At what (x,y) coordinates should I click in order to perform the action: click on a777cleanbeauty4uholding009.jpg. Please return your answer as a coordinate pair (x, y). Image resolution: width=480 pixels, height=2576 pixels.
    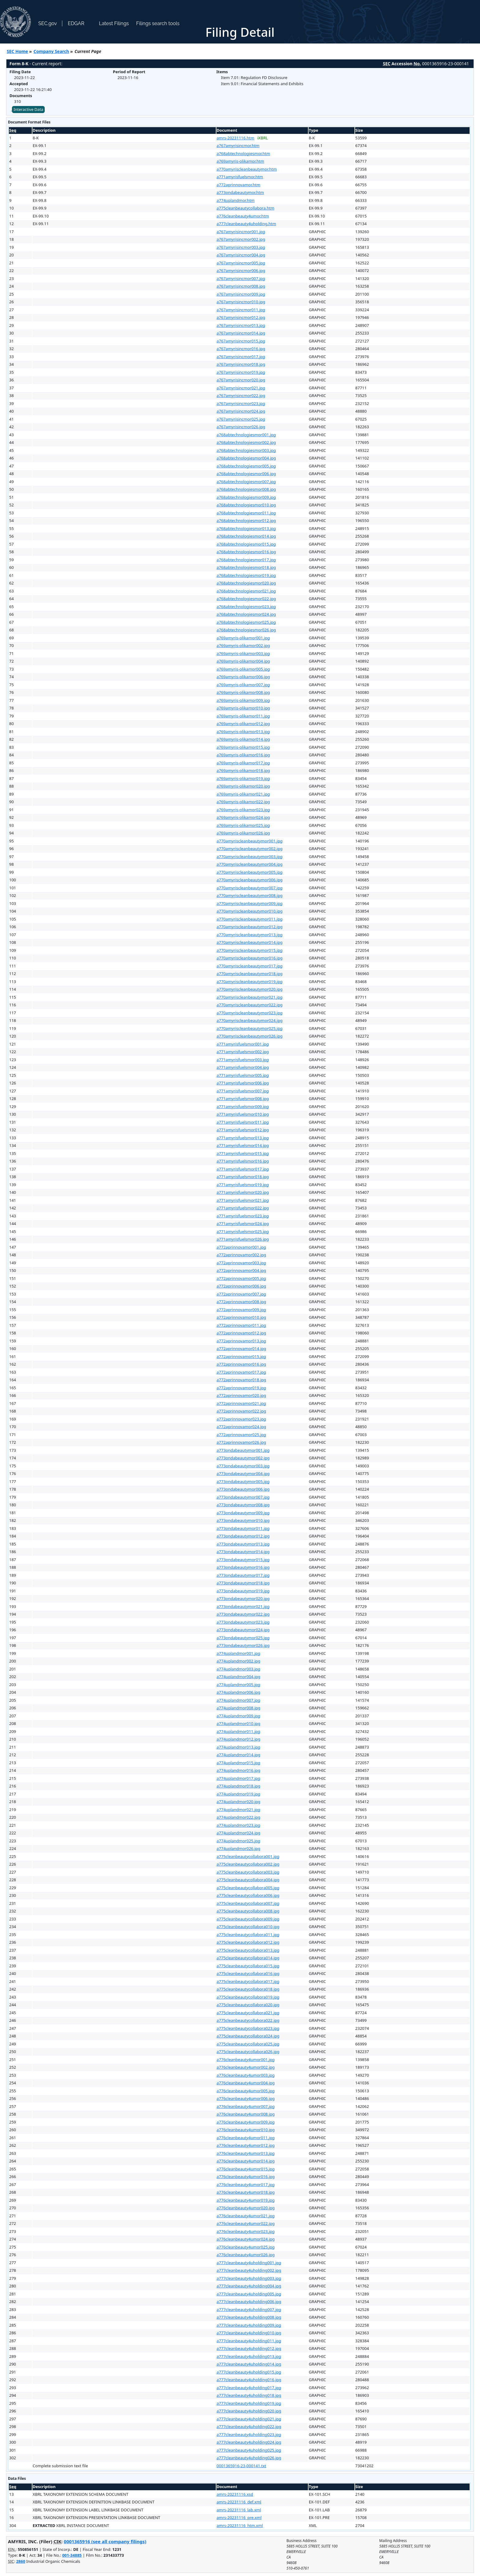
    Looking at the image, I should click on (249, 2325).